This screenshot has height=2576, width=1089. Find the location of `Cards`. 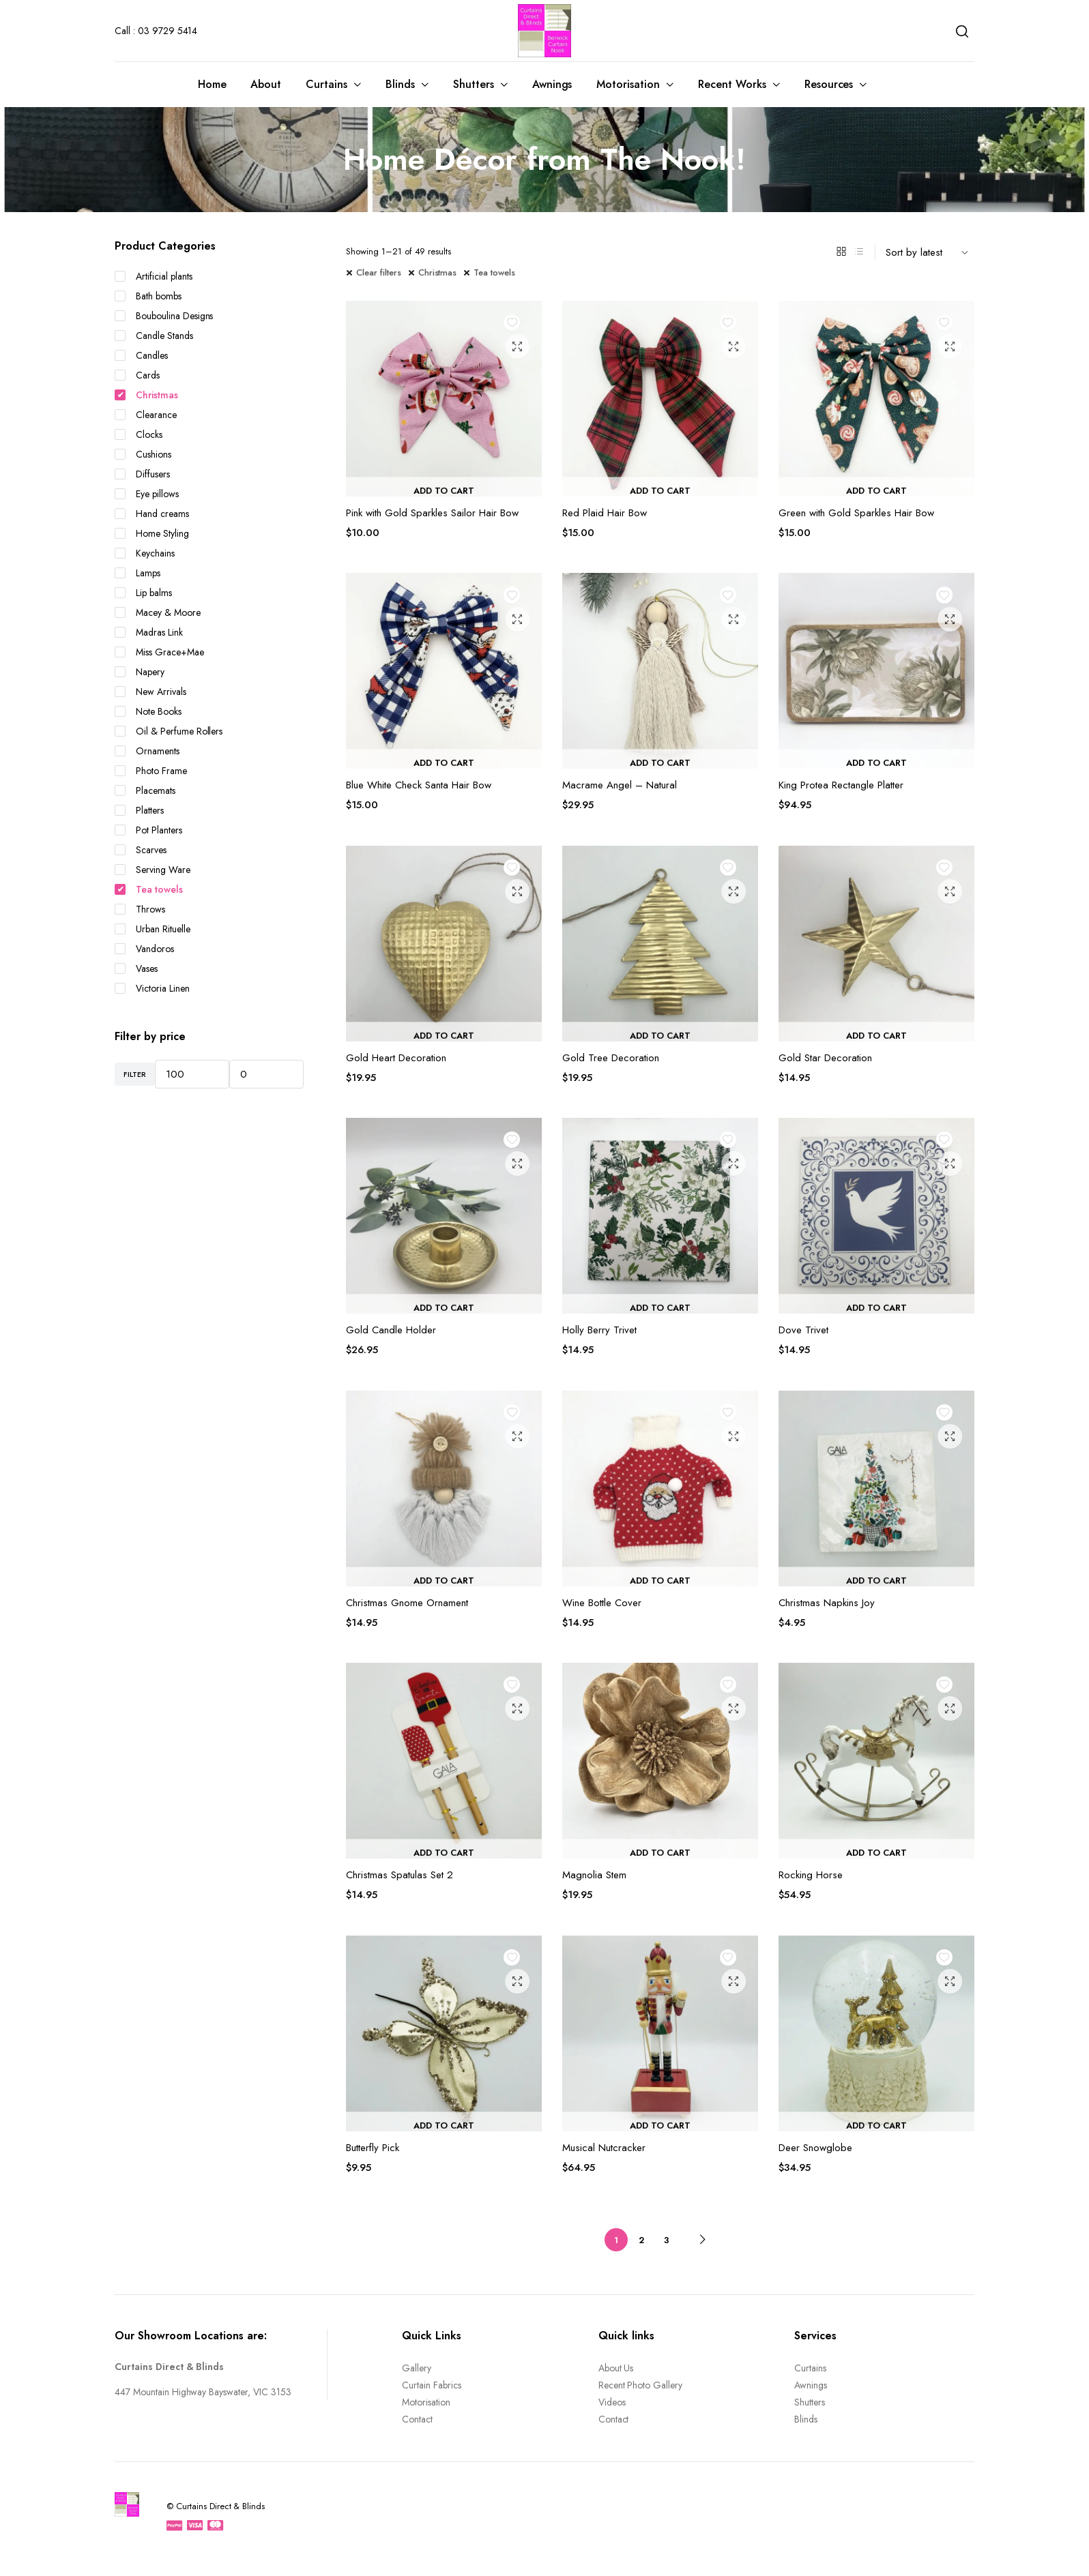

Cards is located at coordinates (137, 375).